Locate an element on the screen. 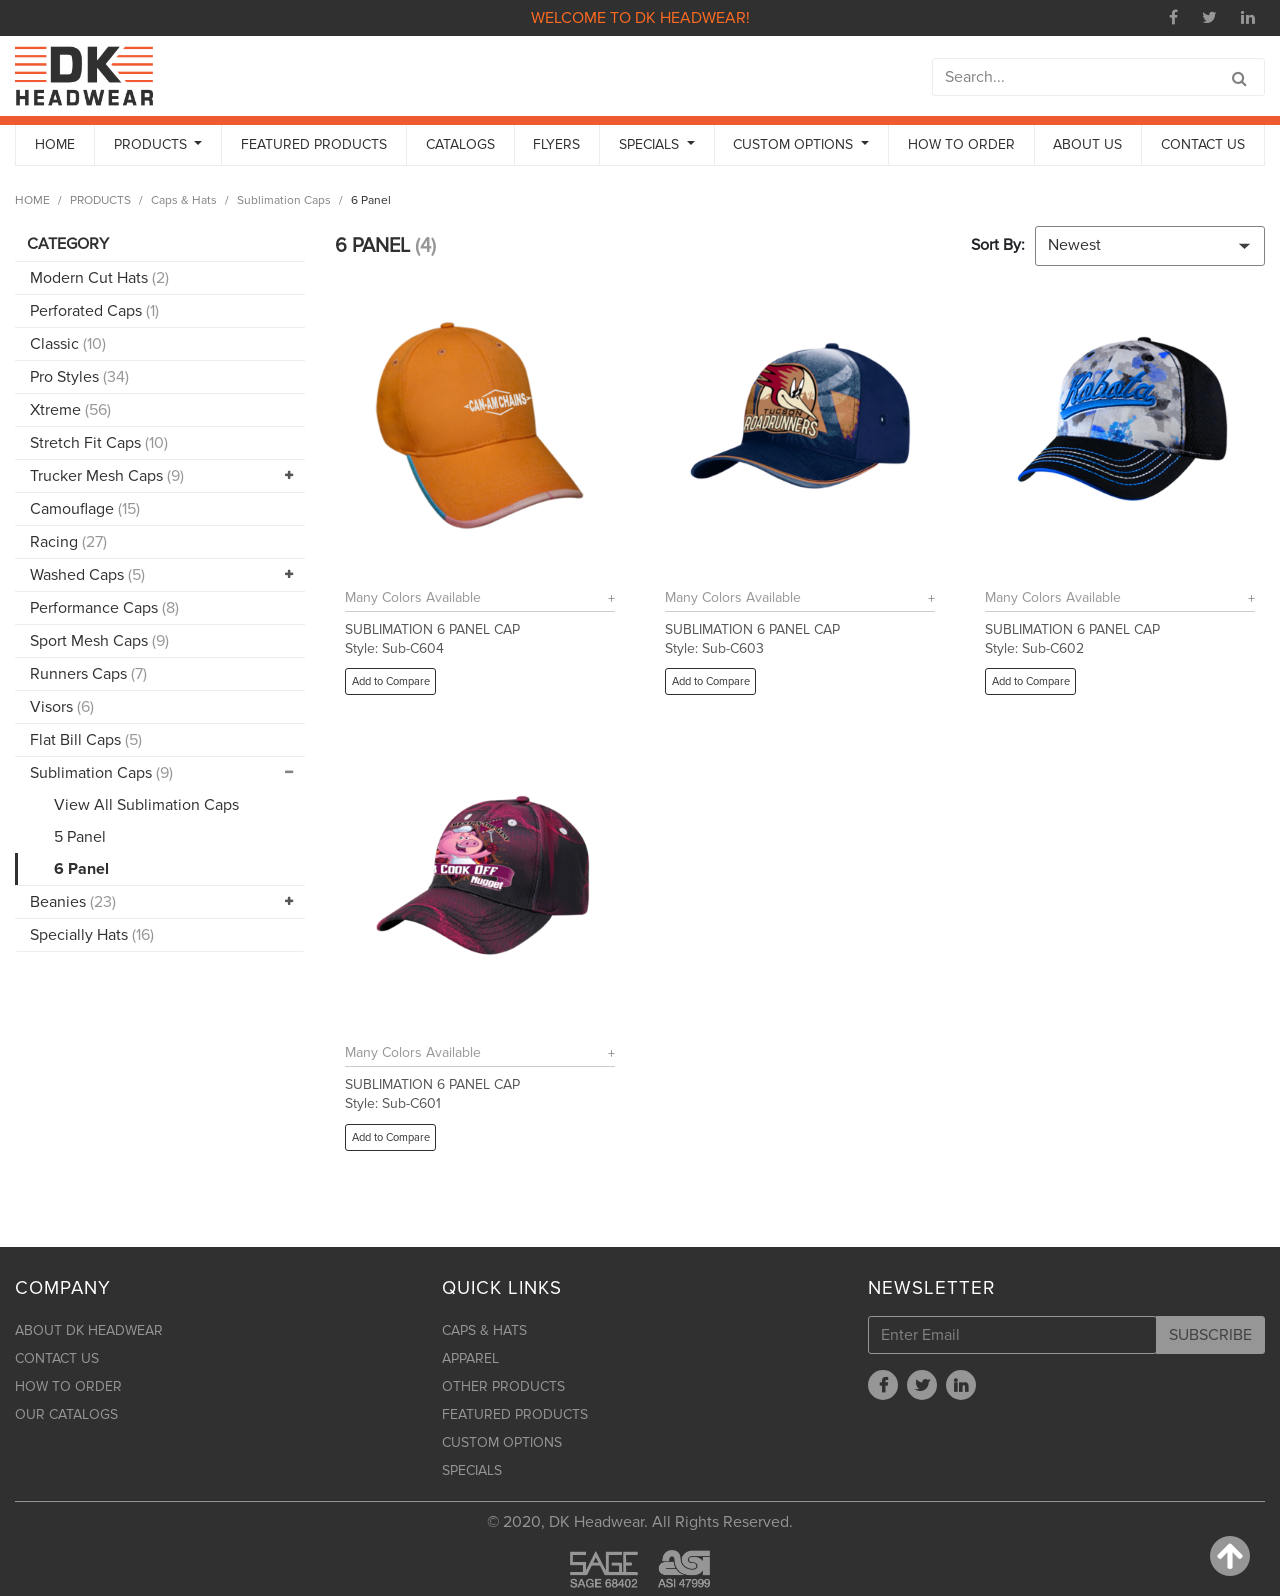 This screenshot has width=1280, height=1596. FEATURED PRODUCTS is located at coordinates (314, 144).